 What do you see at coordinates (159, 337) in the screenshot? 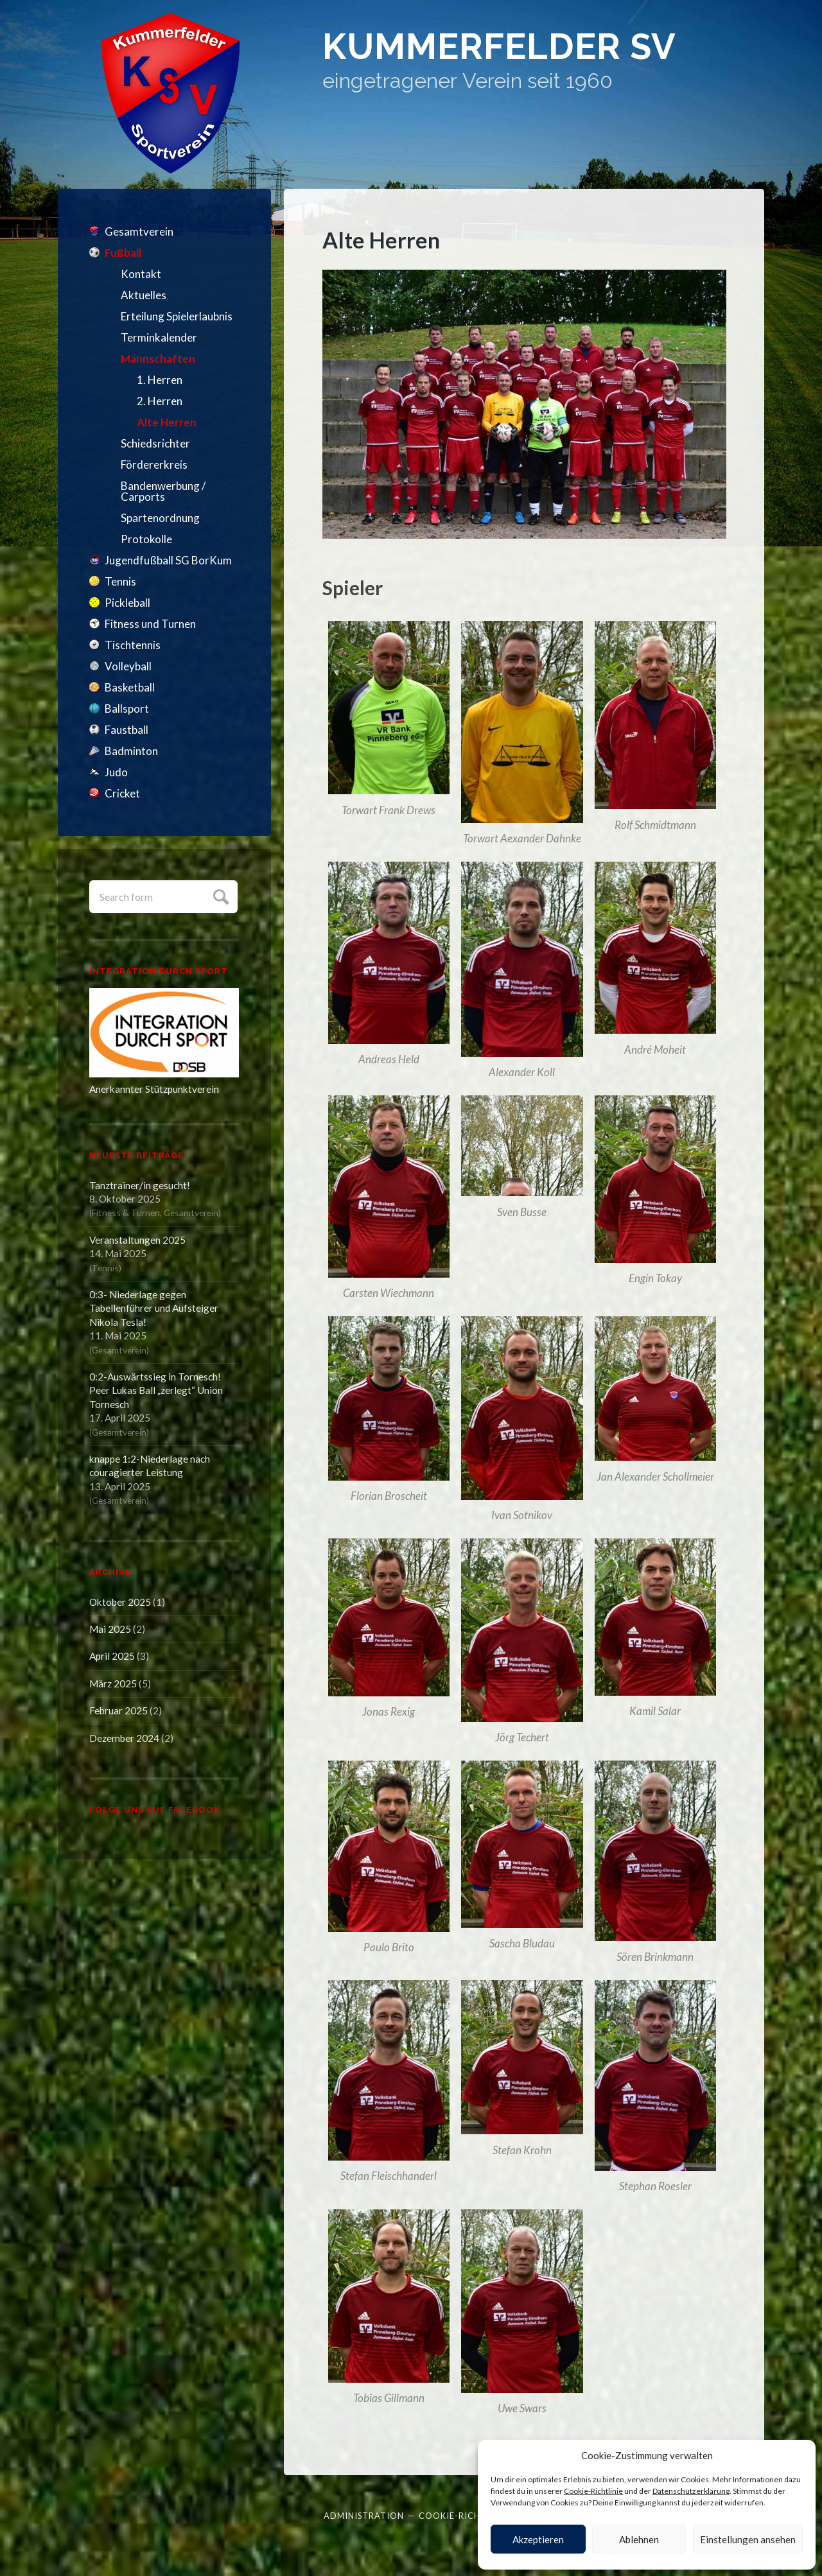
I see `Terminkalender` at bounding box center [159, 337].